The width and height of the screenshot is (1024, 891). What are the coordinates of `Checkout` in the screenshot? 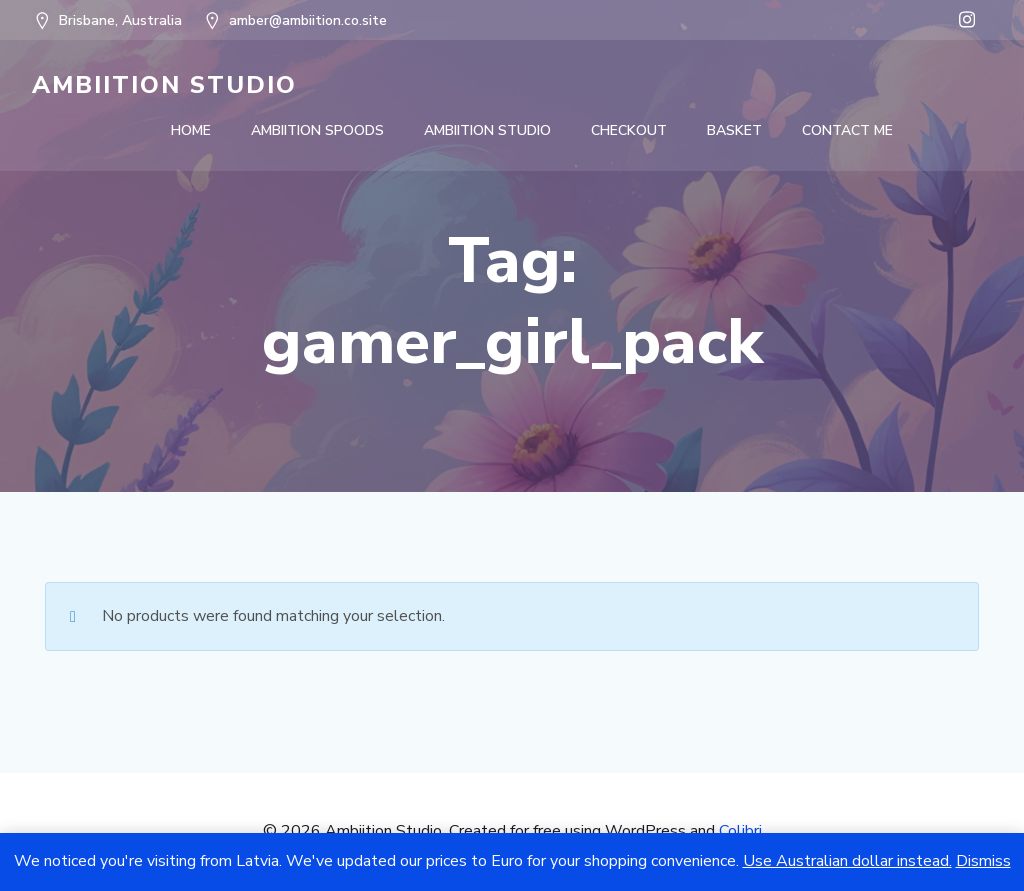 It's located at (629, 130).